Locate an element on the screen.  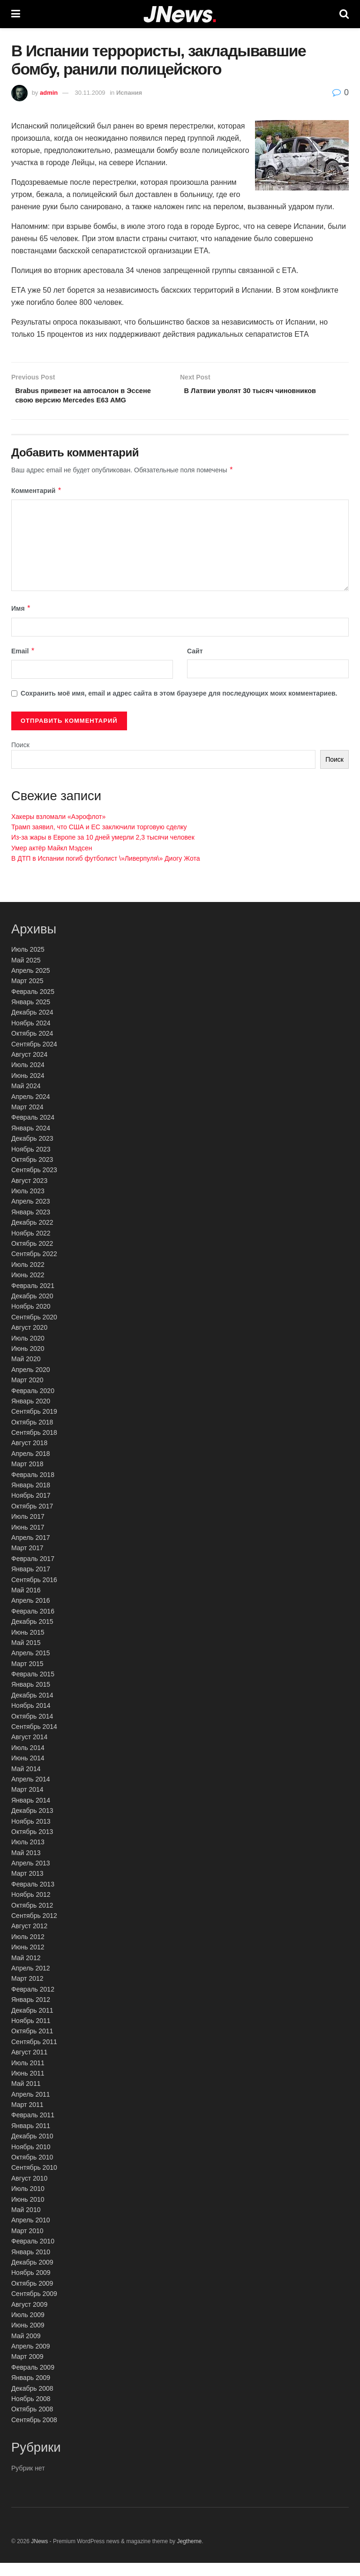
Ноябрь 2022 is located at coordinates (31, 1246).